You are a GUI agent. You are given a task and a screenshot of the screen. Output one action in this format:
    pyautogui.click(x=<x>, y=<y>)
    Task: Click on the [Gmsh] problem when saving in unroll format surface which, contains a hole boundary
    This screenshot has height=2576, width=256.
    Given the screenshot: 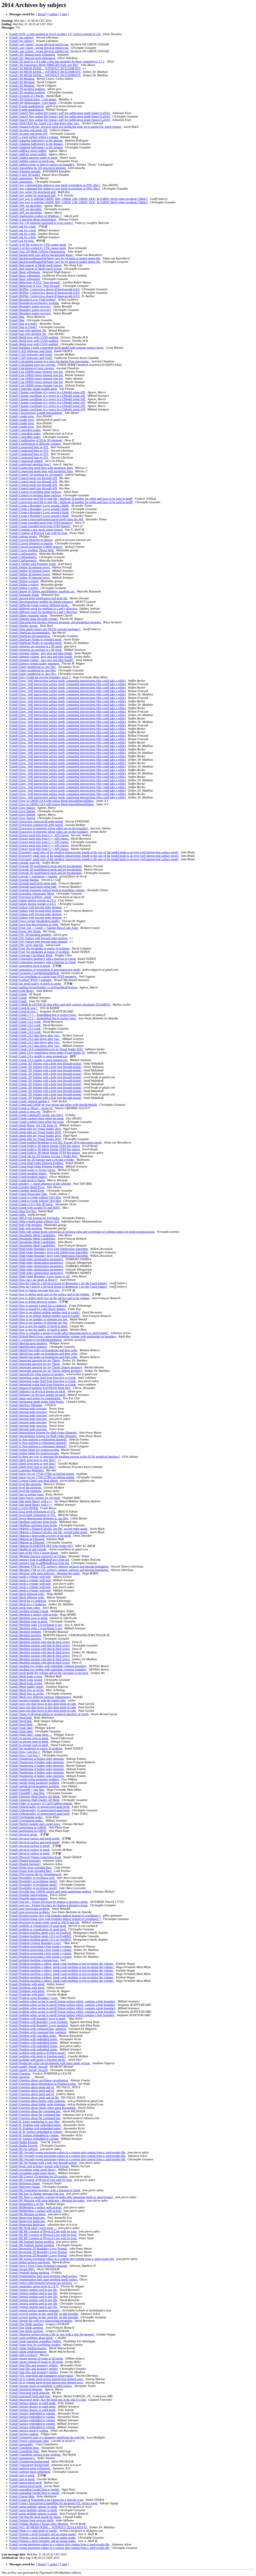 What is the action you would take?
    pyautogui.click(x=62, y=2001)
    